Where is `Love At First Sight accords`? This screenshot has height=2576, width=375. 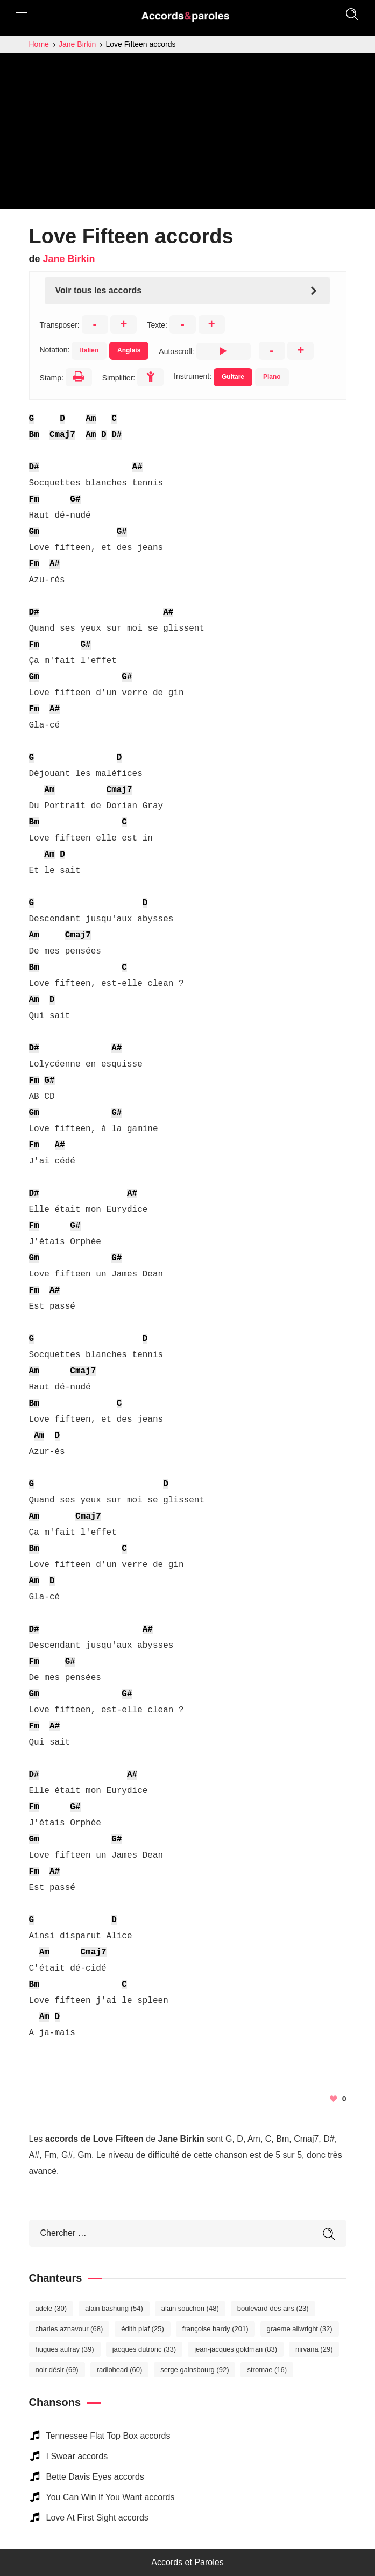
Love At First Sight accords is located at coordinates (97, 2517).